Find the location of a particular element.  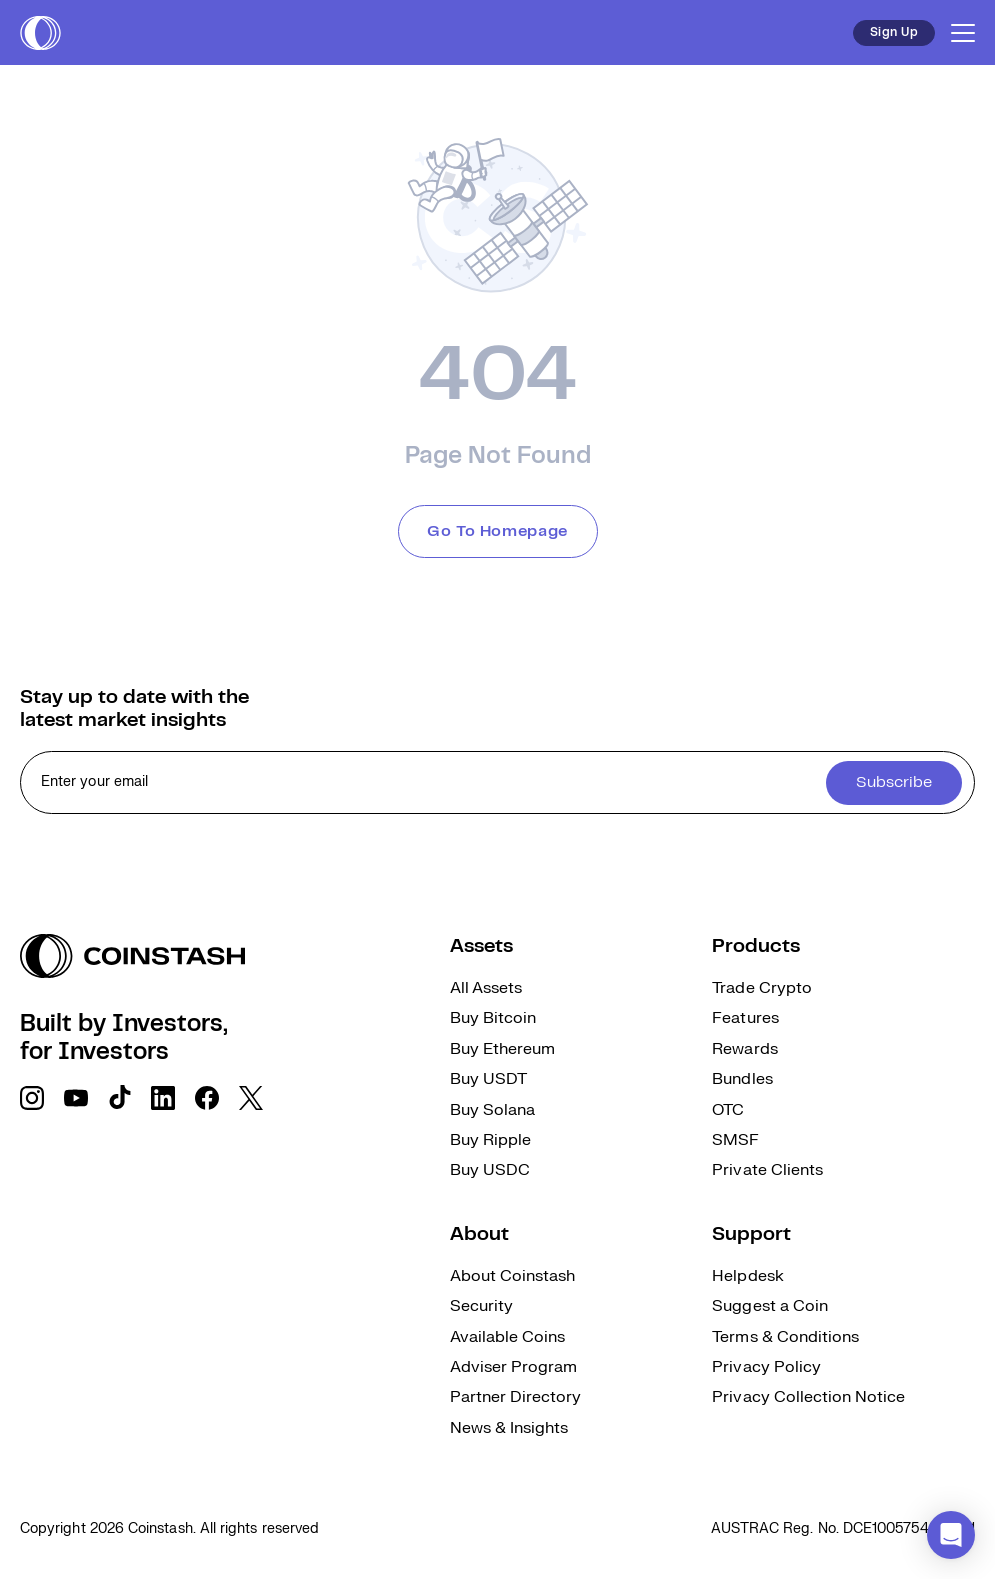

Sign Up is located at coordinates (894, 32).